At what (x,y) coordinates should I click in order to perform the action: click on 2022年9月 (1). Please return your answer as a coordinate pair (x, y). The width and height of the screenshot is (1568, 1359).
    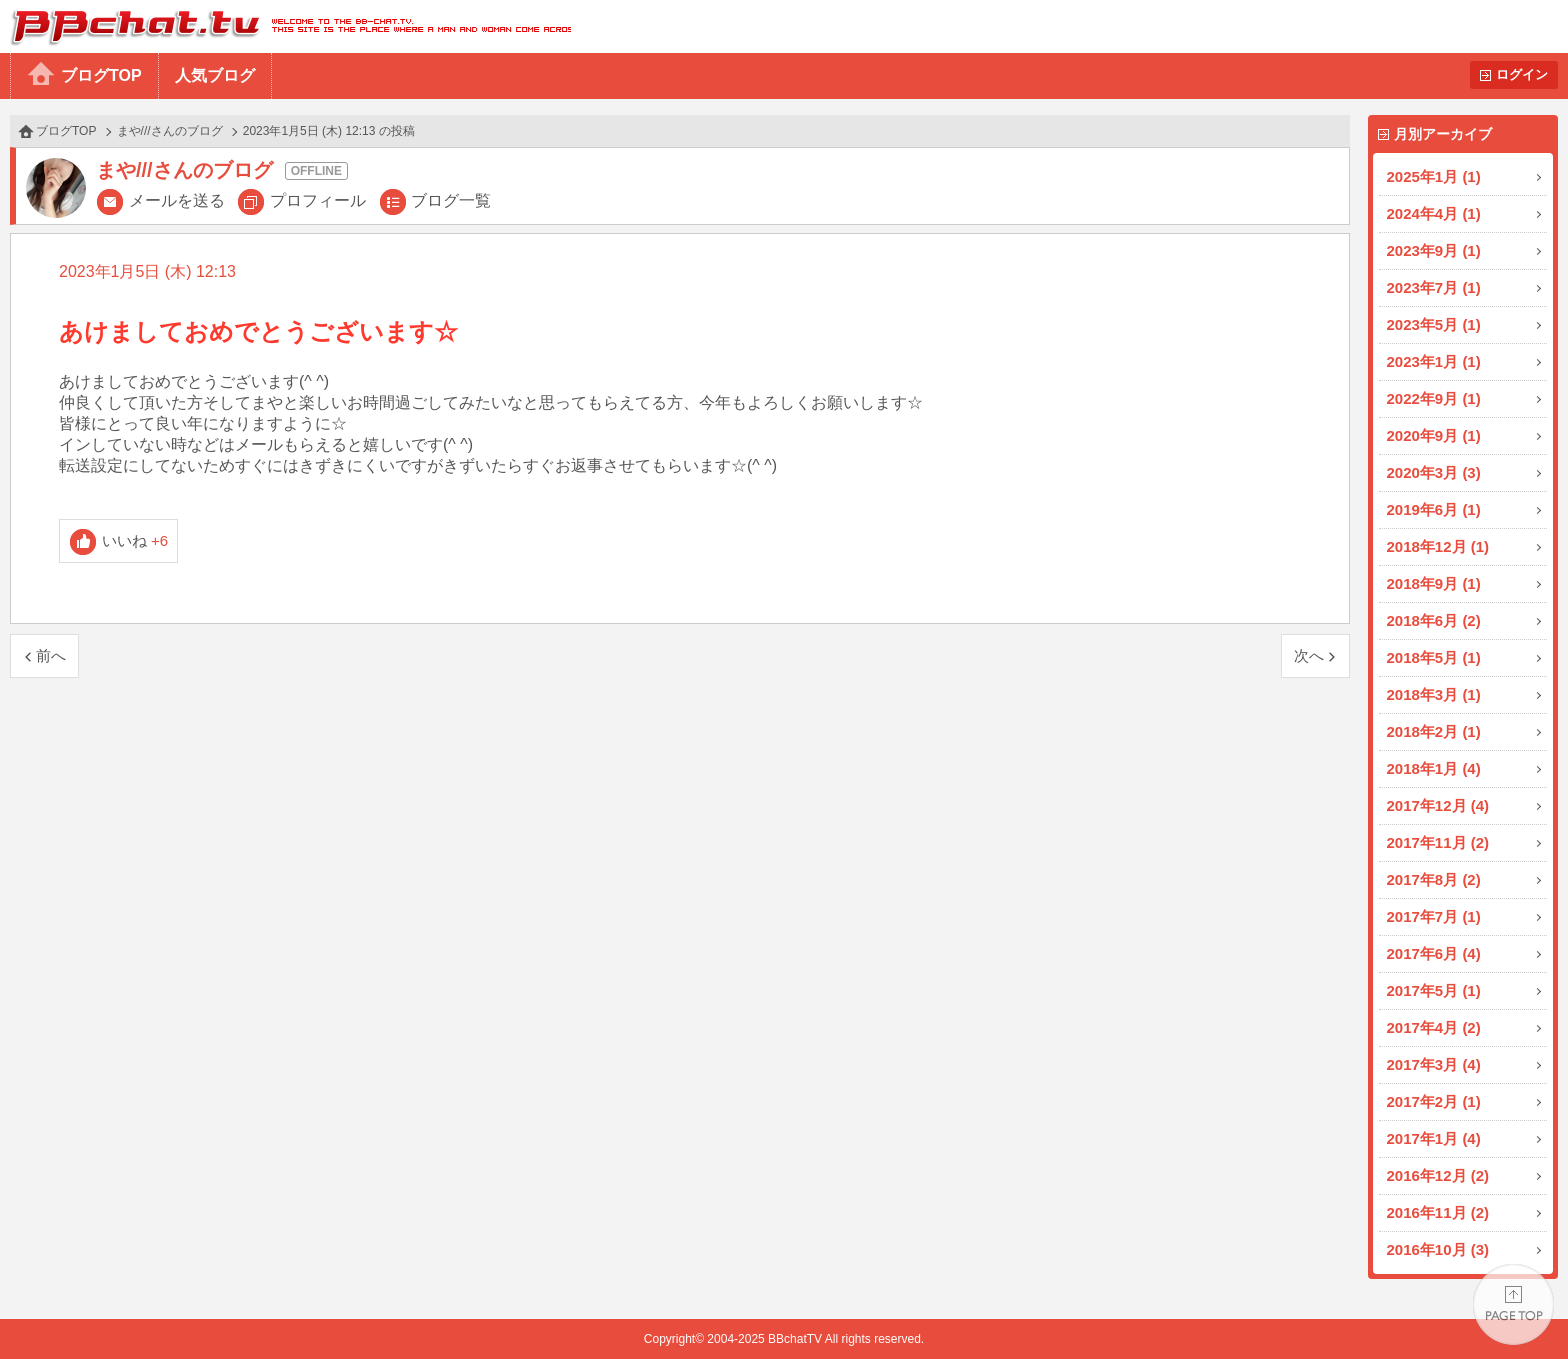
    Looking at the image, I should click on (1434, 398).